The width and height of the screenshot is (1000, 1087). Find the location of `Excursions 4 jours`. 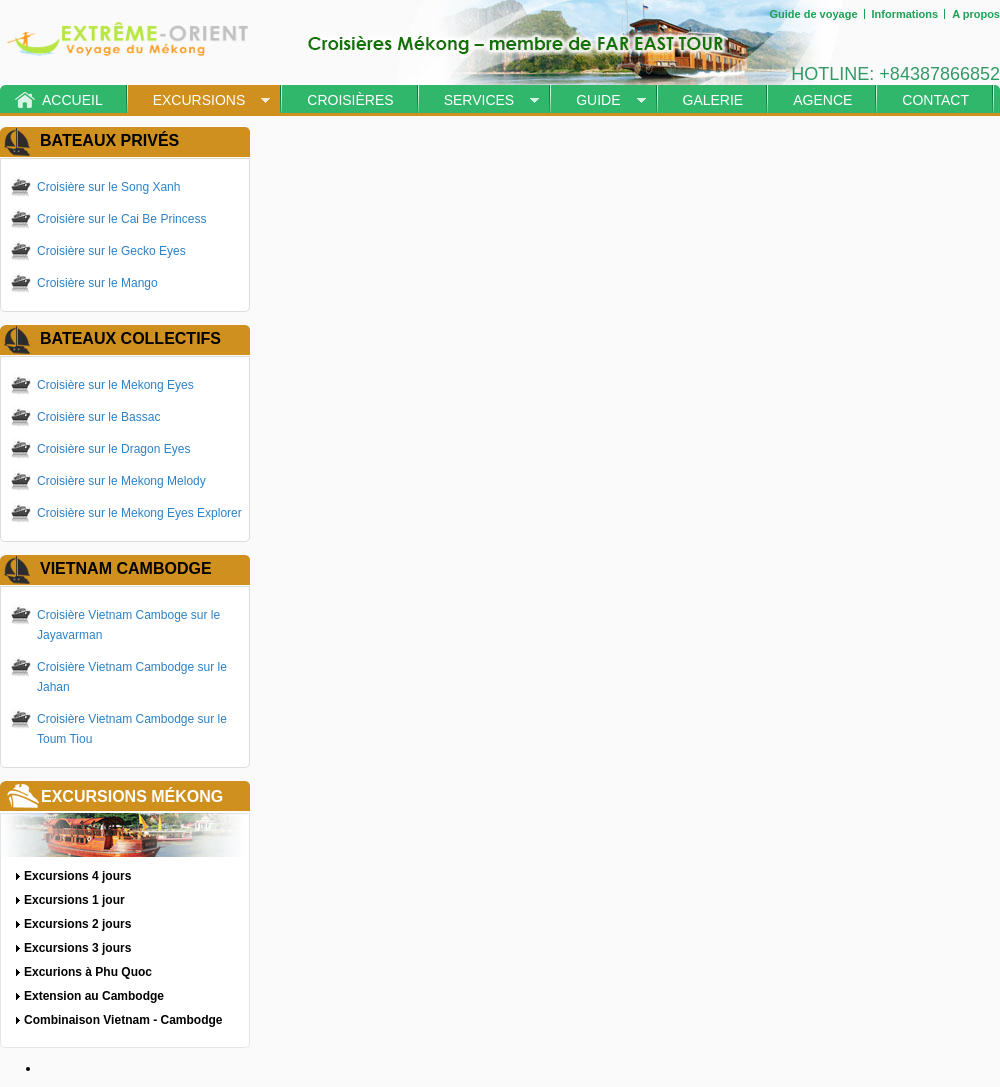

Excursions 4 jours is located at coordinates (77, 876).